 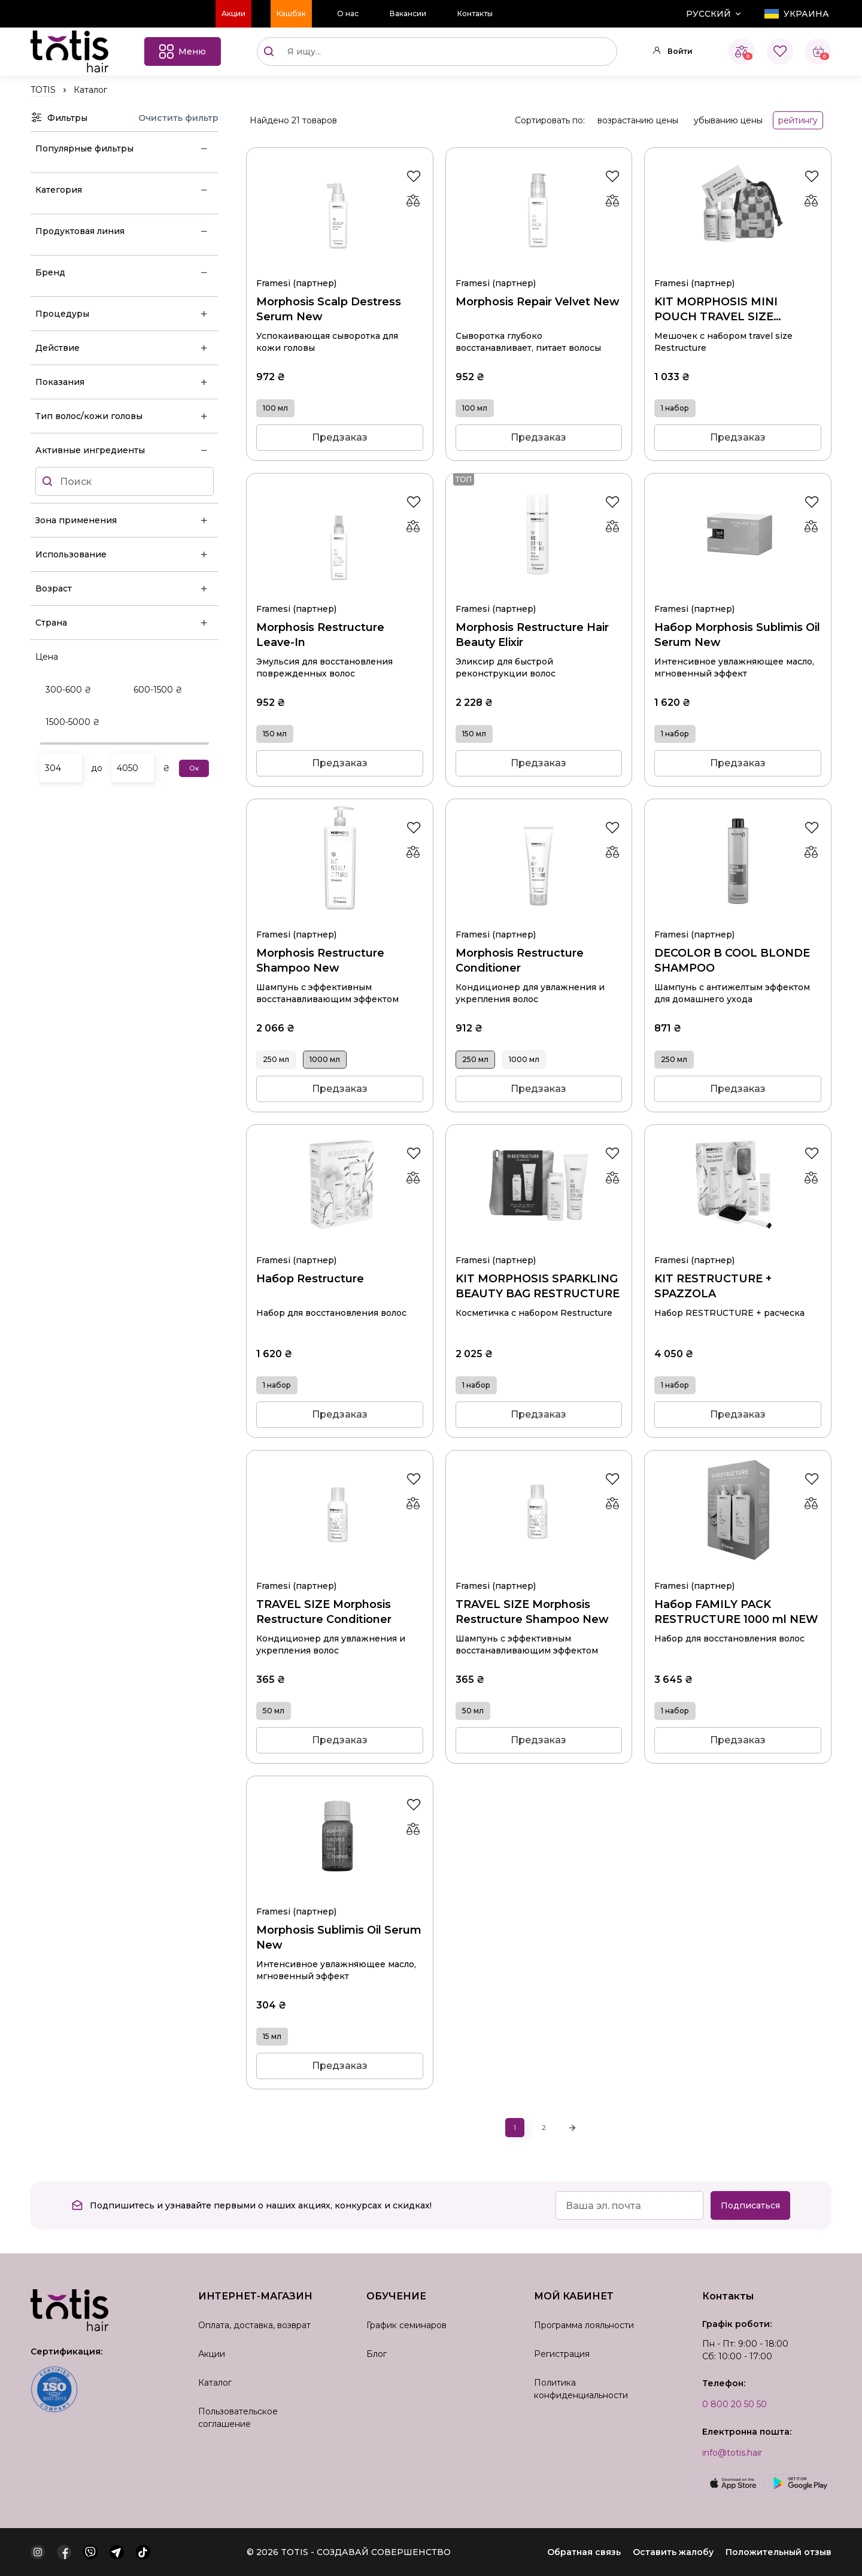 I want to click on Morphosis Repair Velvet New 100 мл, so click(x=539, y=268).